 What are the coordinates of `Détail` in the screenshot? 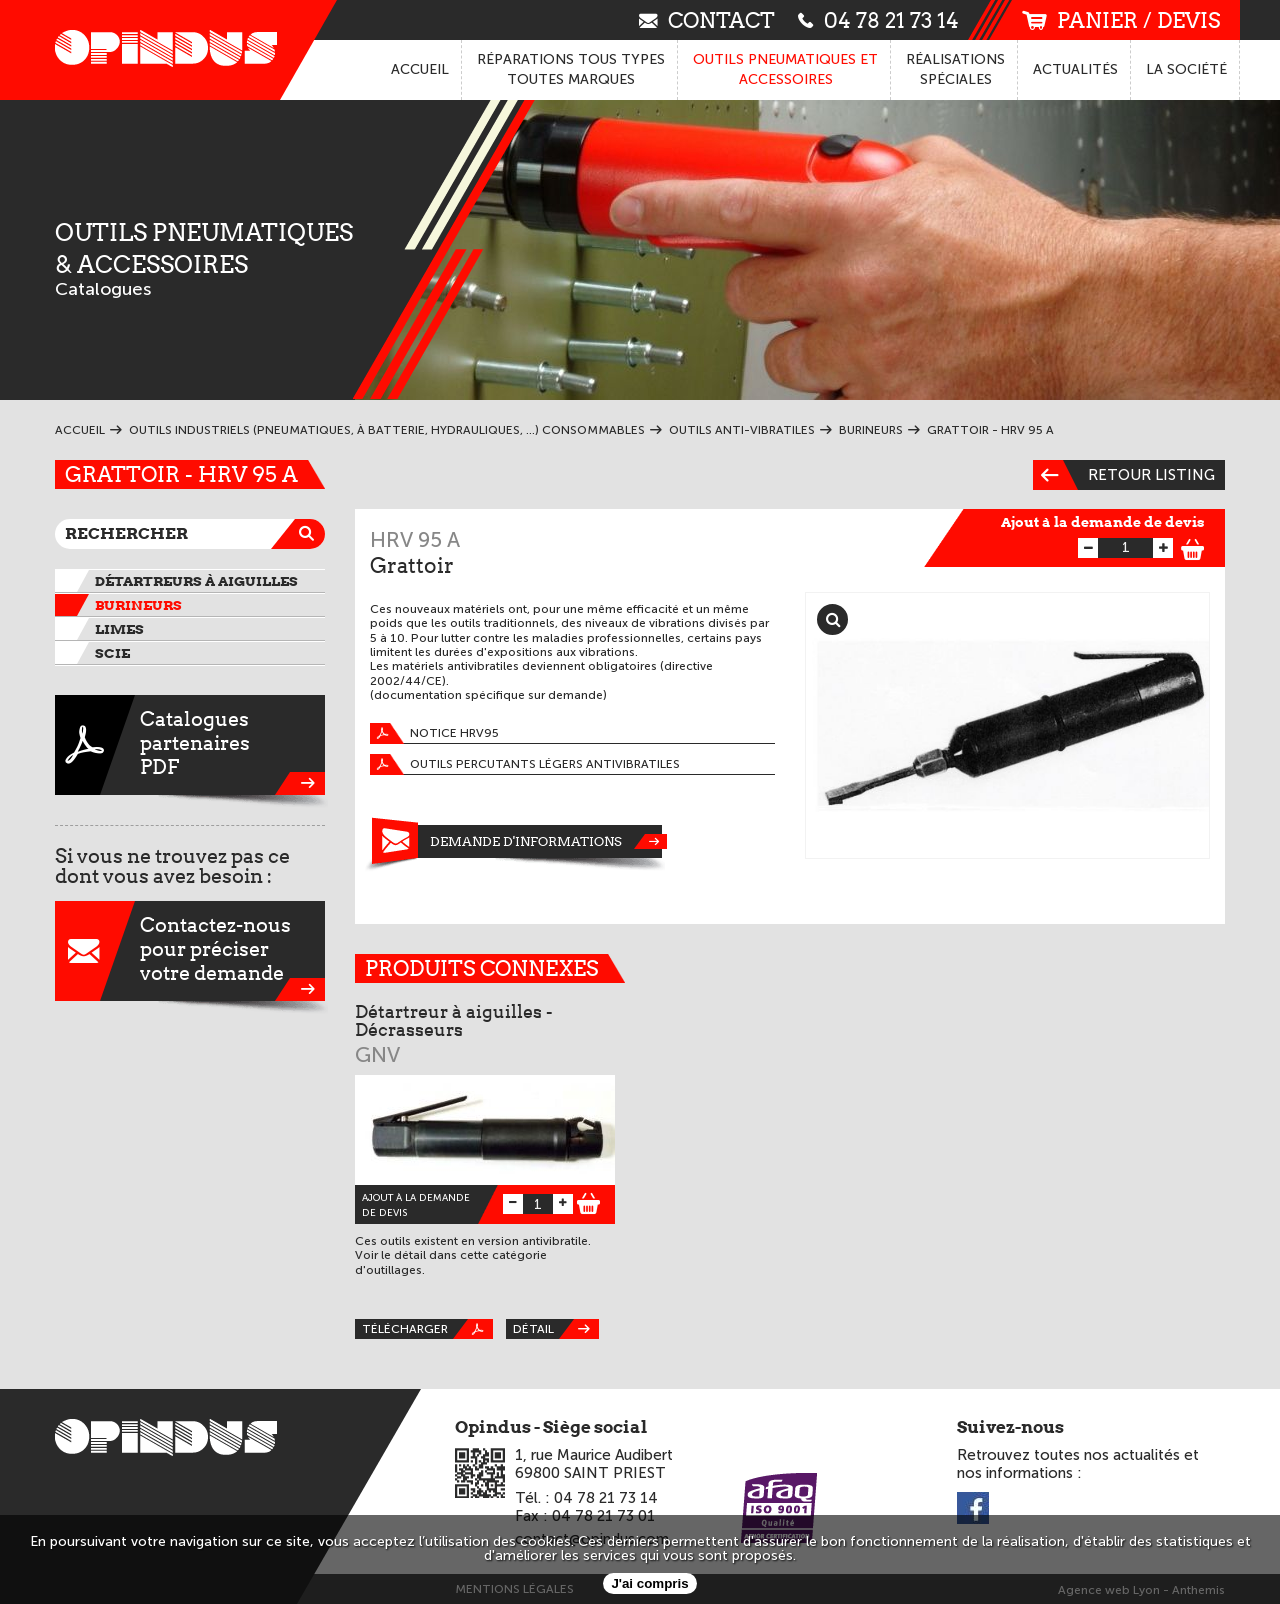 It's located at (556, 1329).